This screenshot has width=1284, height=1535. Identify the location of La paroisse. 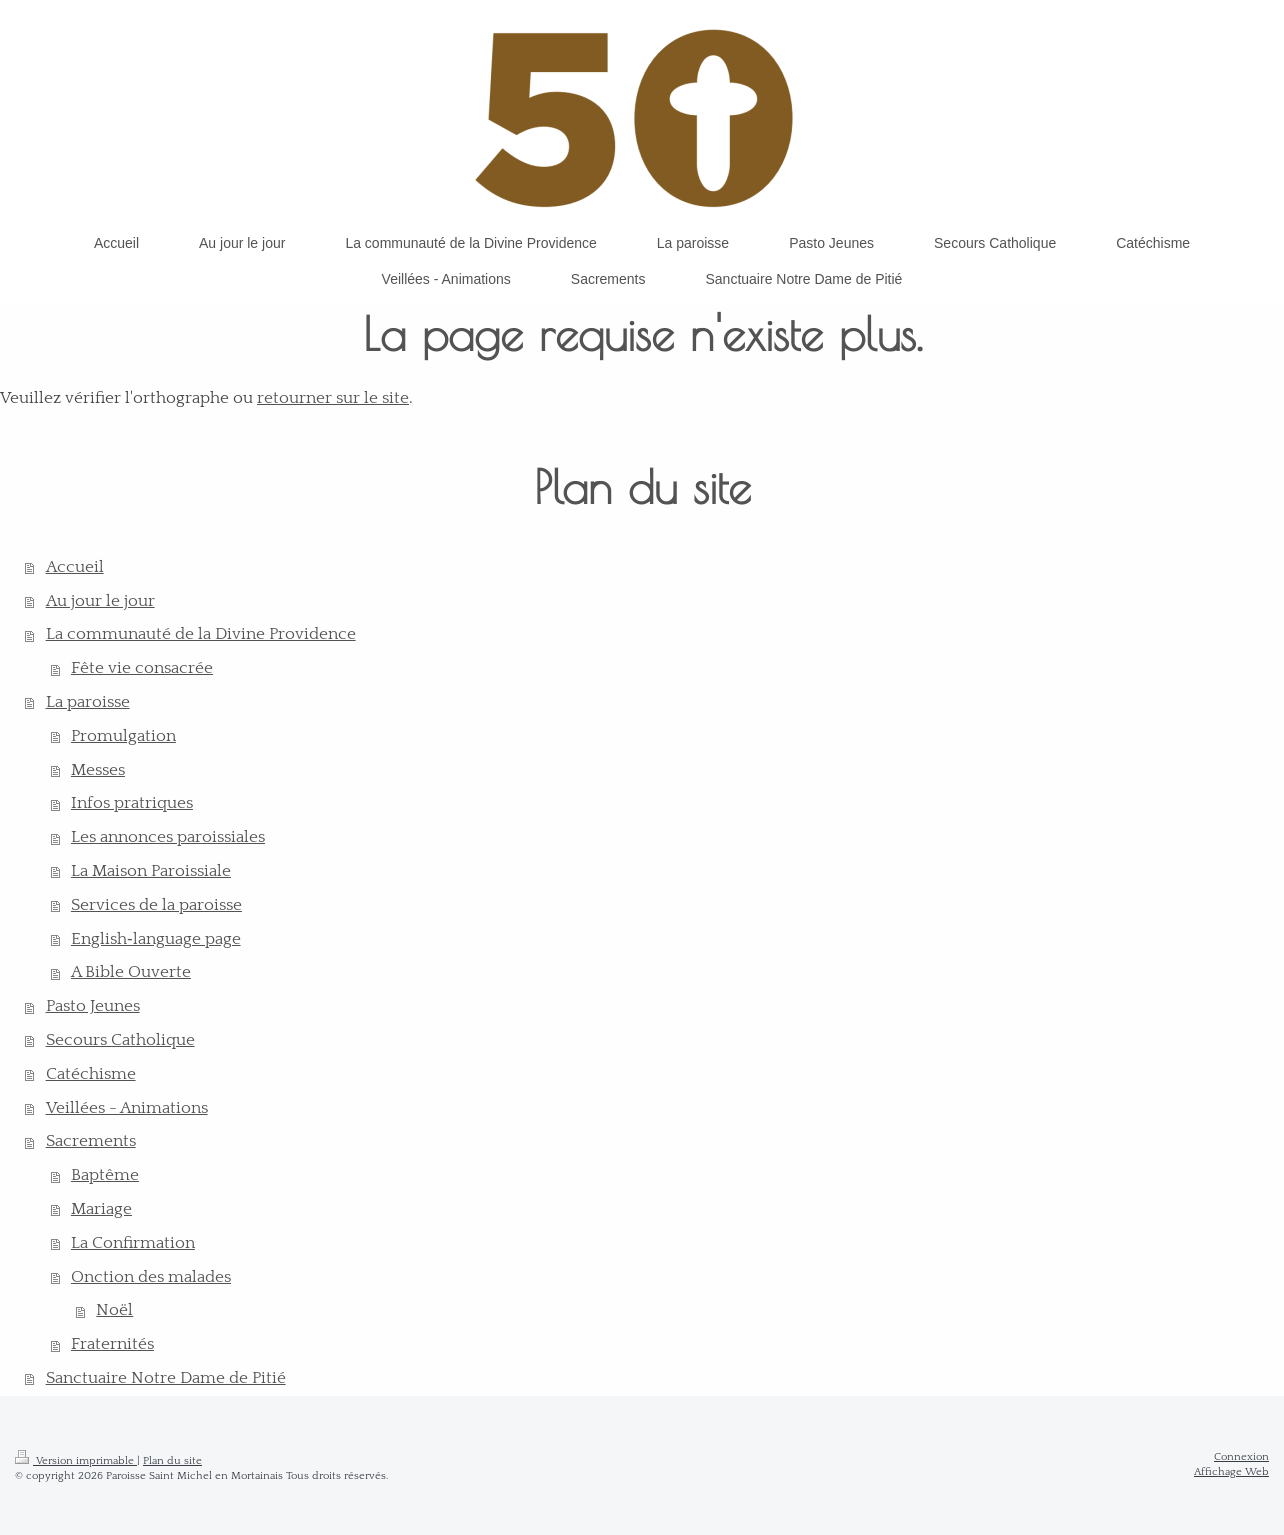
(88, 702).